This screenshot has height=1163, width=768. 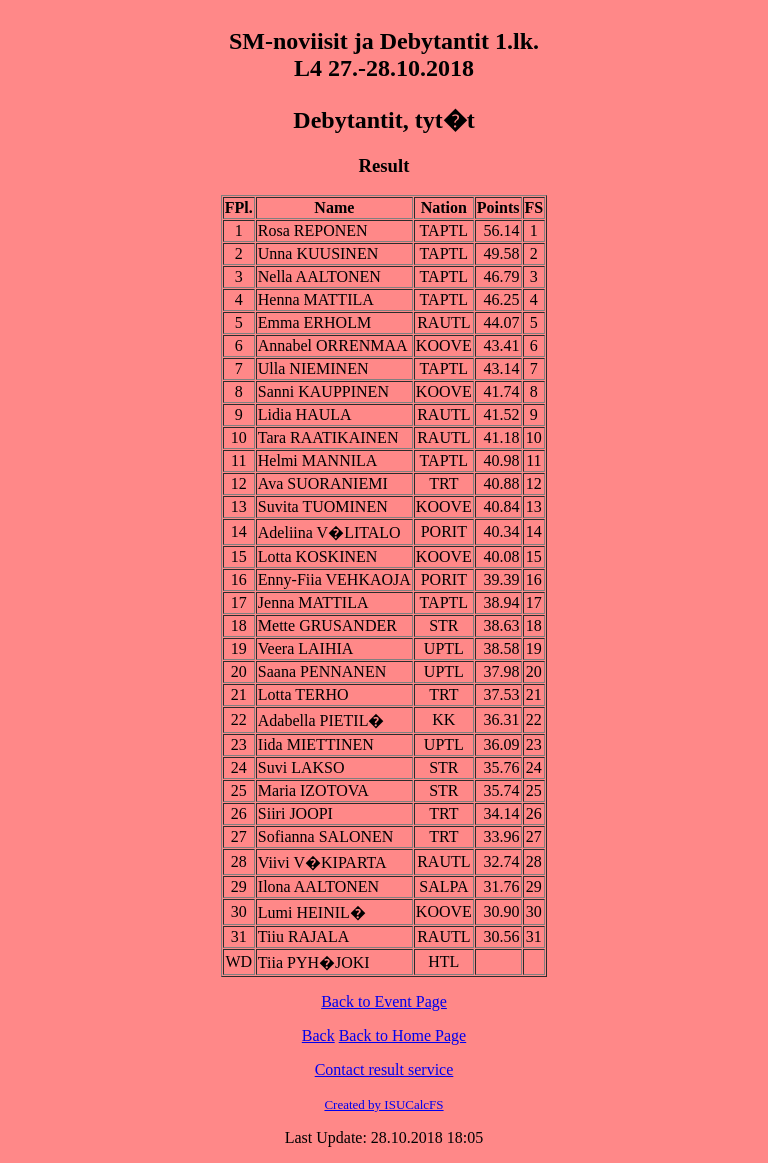 I want to click on Created by ISUCalcFS, so click(x=383, y=1104).